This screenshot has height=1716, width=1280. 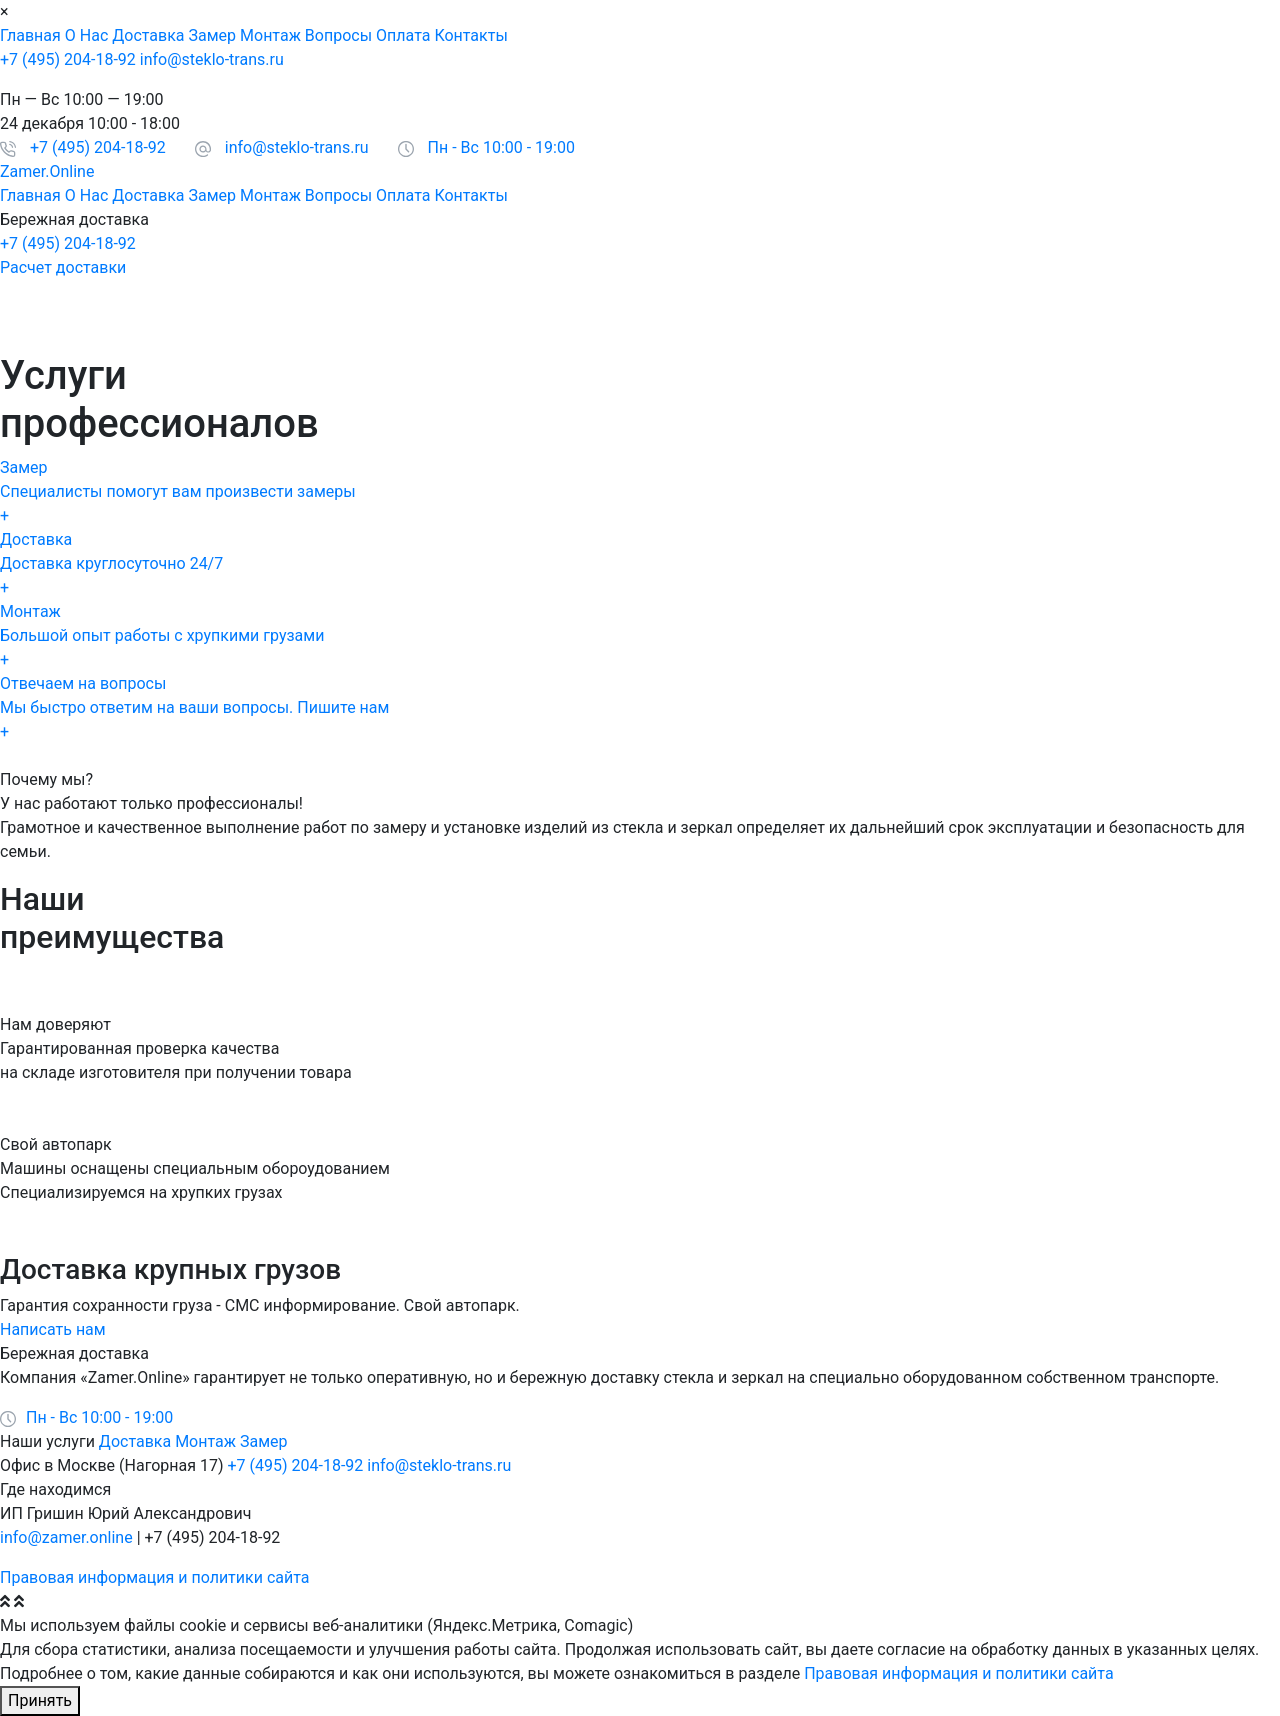 What do you see at coordinates (270, 35) in the screenshot?
I see `Монтаж` at bounding box center [270, 35].